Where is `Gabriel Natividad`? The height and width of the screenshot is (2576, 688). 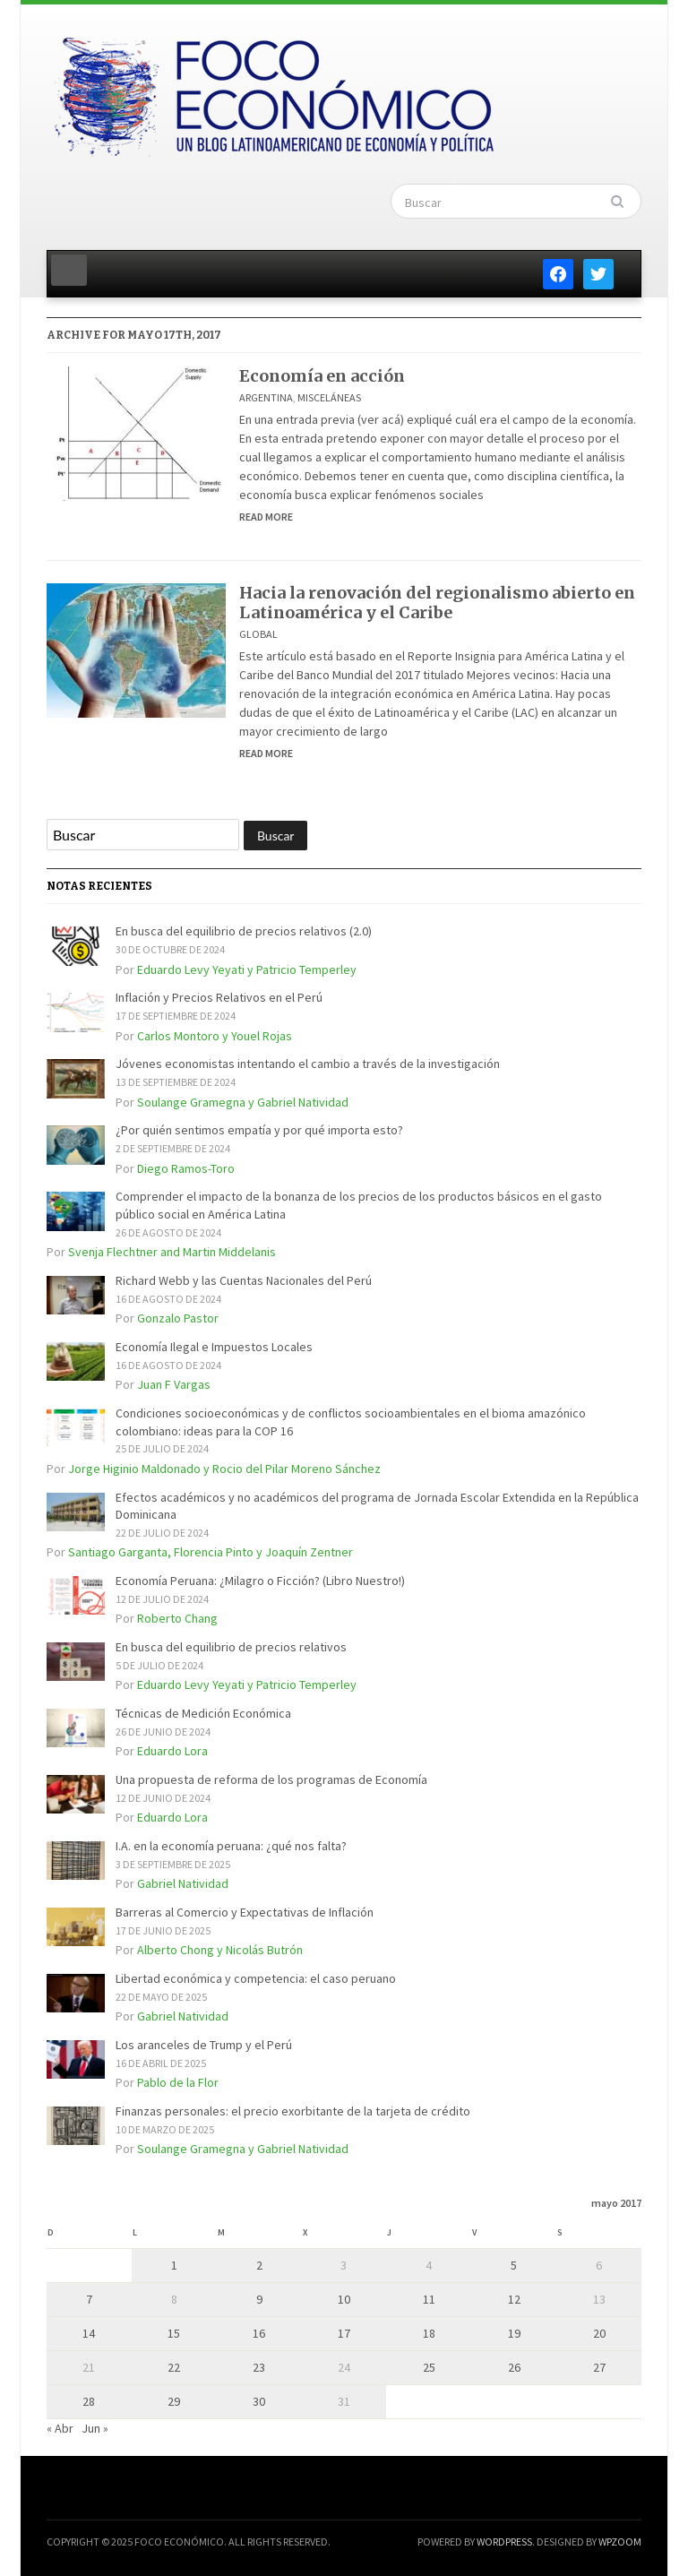 Gabriel Natividad is located at coordinates (182, 1883).